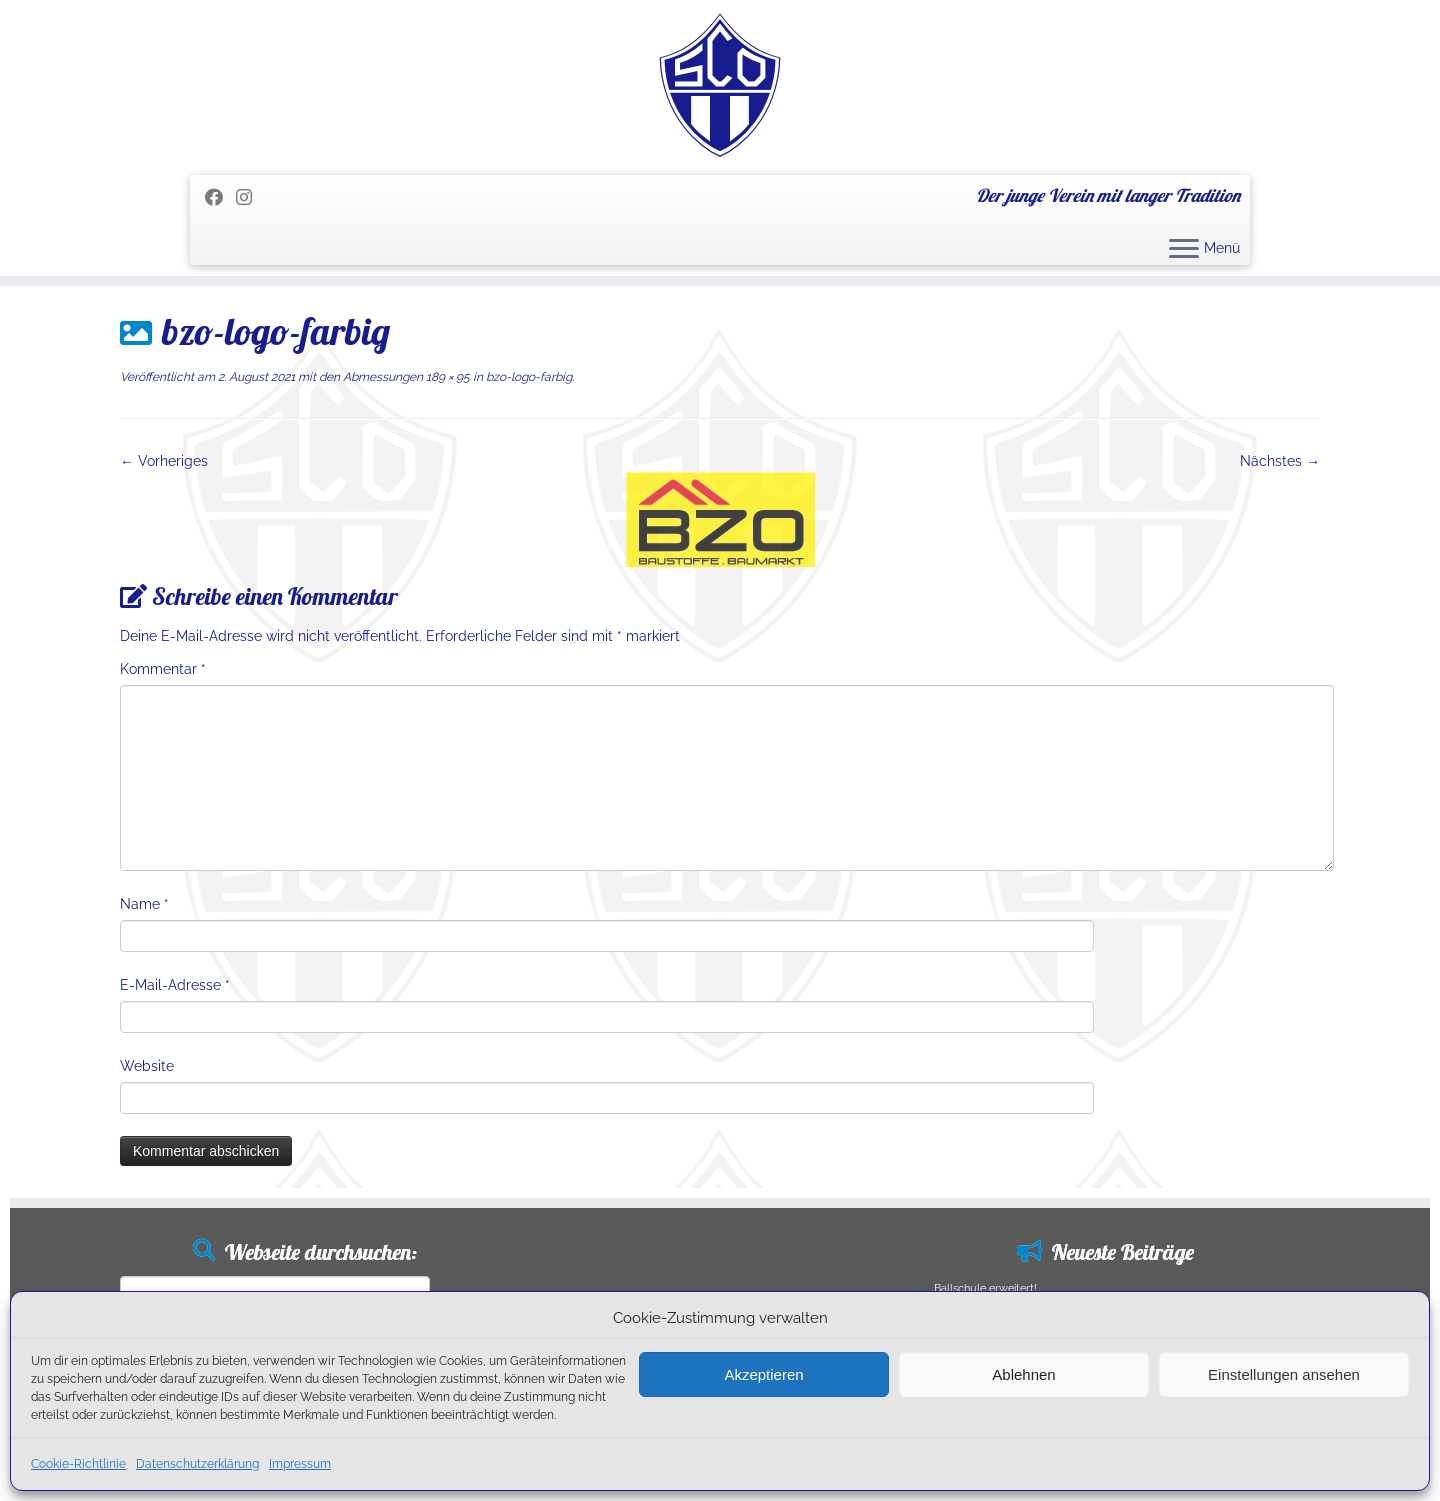 This screenshot has width=1440, height=1501. Describe the element at coordinates (147, 1066) in the screenshot. I see `Website` at that location.